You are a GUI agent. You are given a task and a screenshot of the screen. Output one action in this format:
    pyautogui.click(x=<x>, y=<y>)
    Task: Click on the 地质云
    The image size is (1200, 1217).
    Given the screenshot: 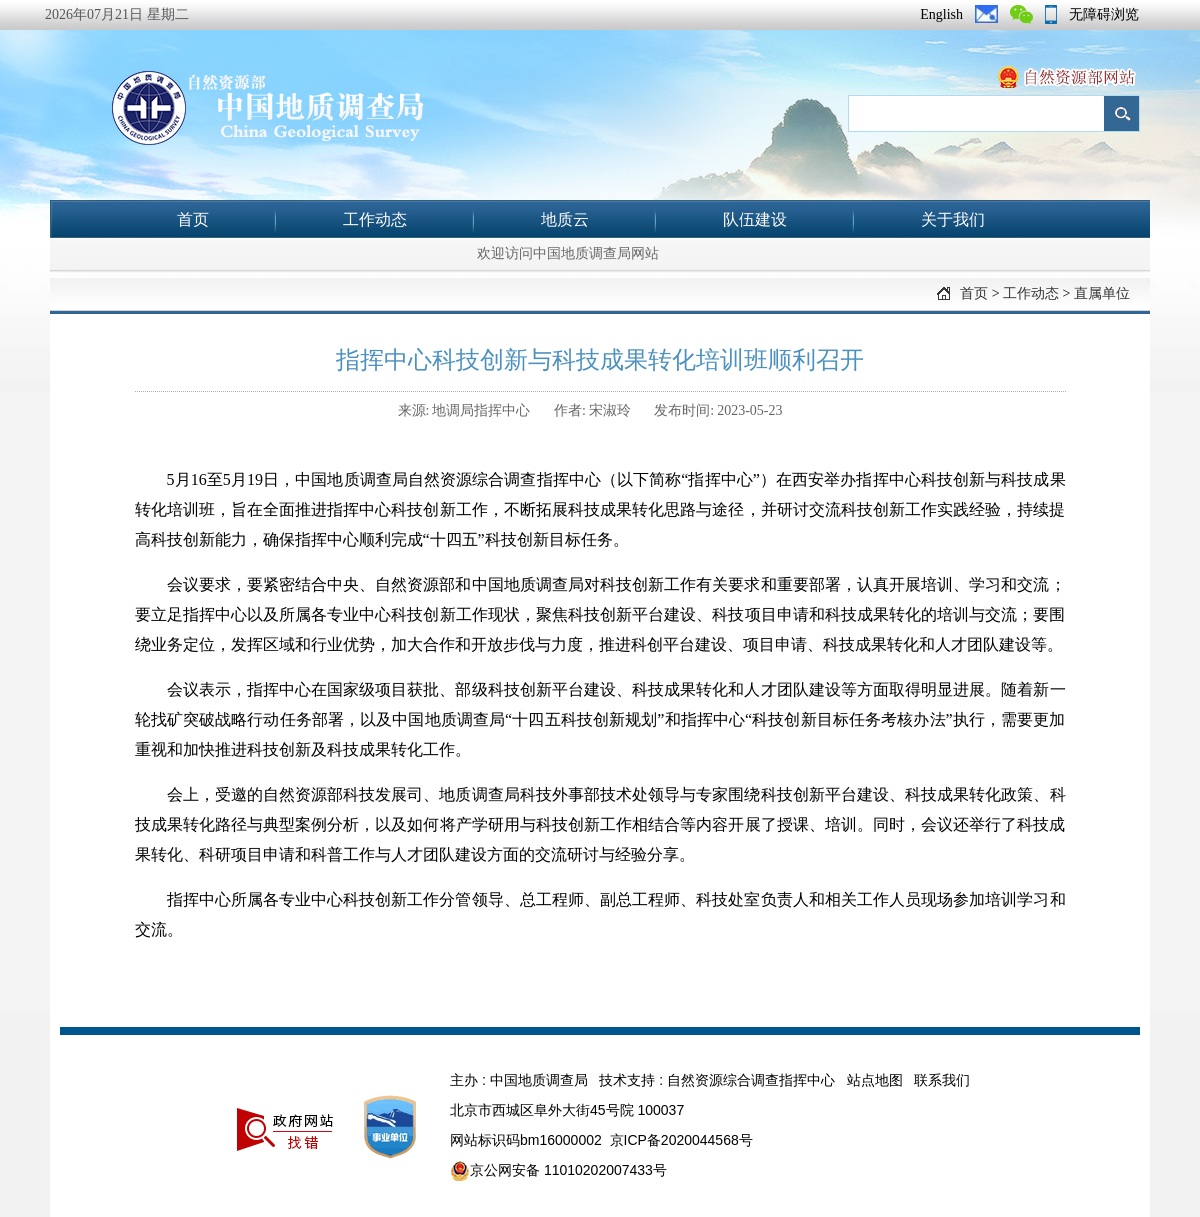 What is the action you would take?
    pyautogui.click(x=565, y=219)
    